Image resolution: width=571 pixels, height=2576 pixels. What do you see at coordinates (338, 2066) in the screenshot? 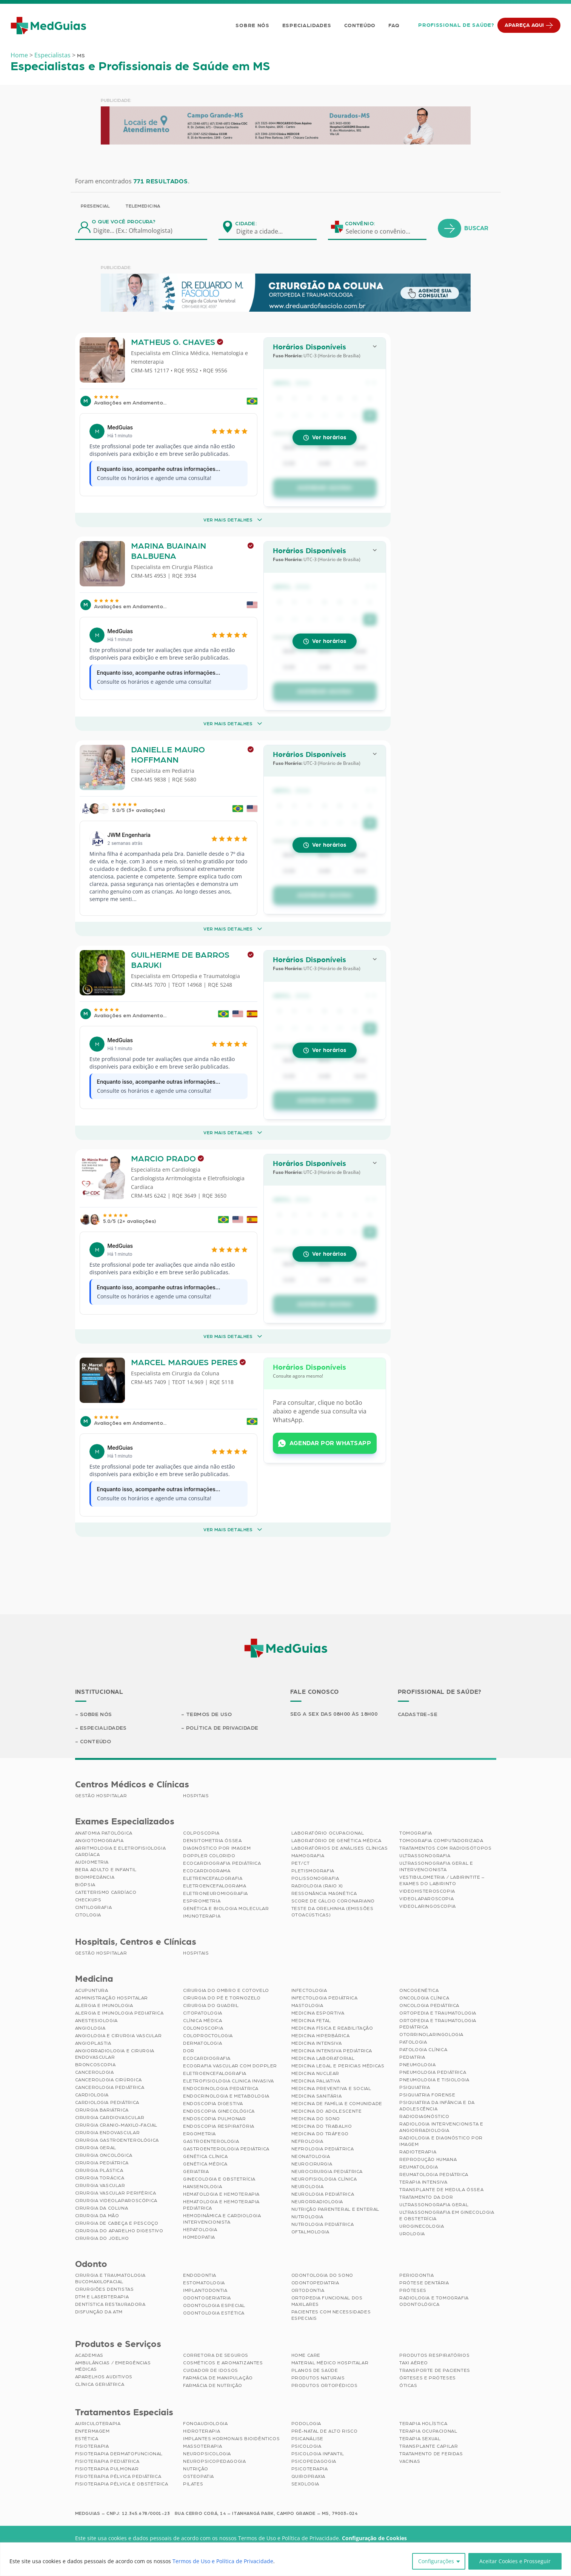
I see `Medicina Legal e Pericias Médicas` at bounding box center [338, 2066].